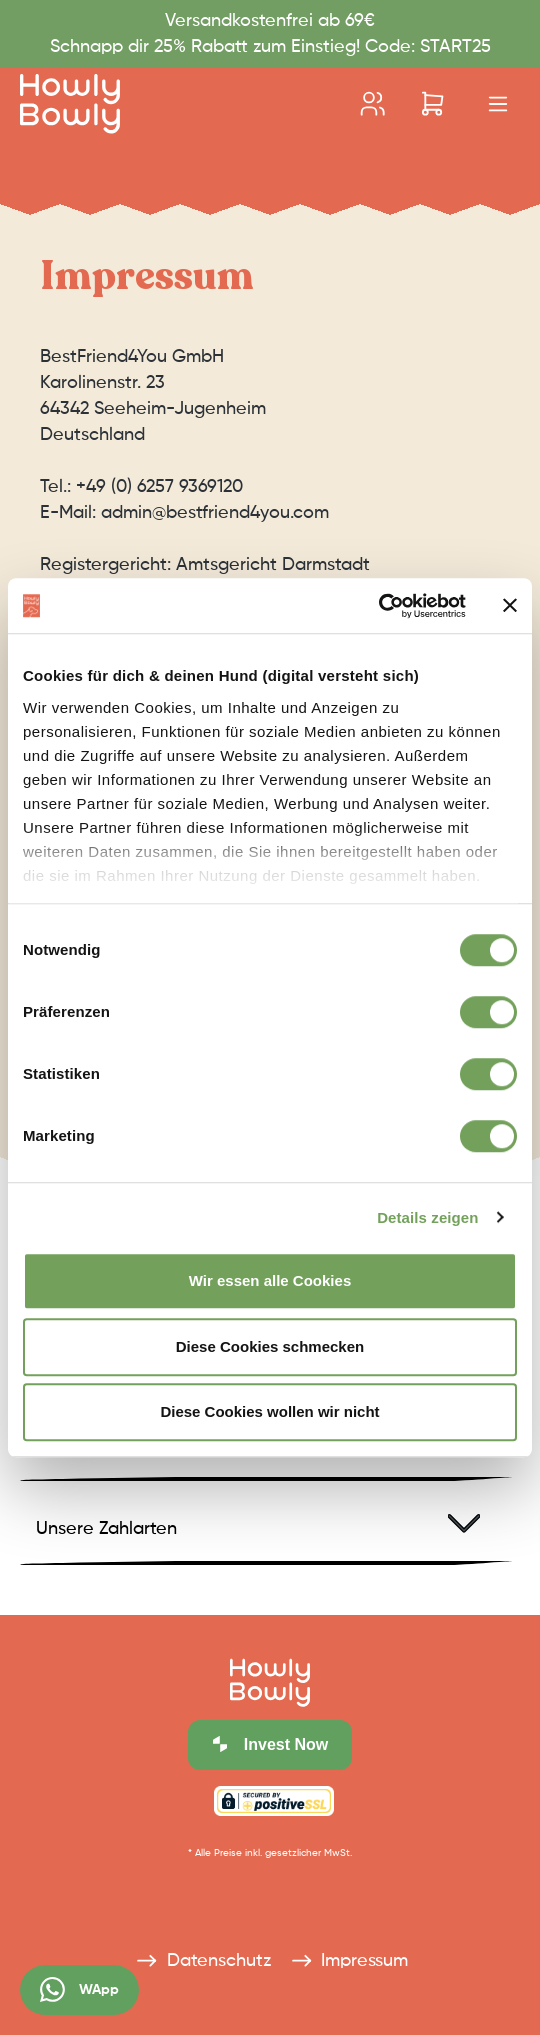 The width and height of the screenshot is (540, 2035). I want to click on Impressum, so click(347, 1953).